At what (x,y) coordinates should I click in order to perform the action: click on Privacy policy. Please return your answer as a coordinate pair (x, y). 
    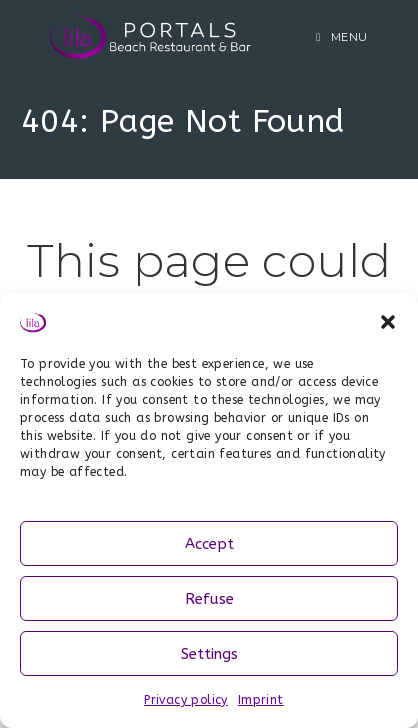
    Looking at the image, I should click on (186, 700).